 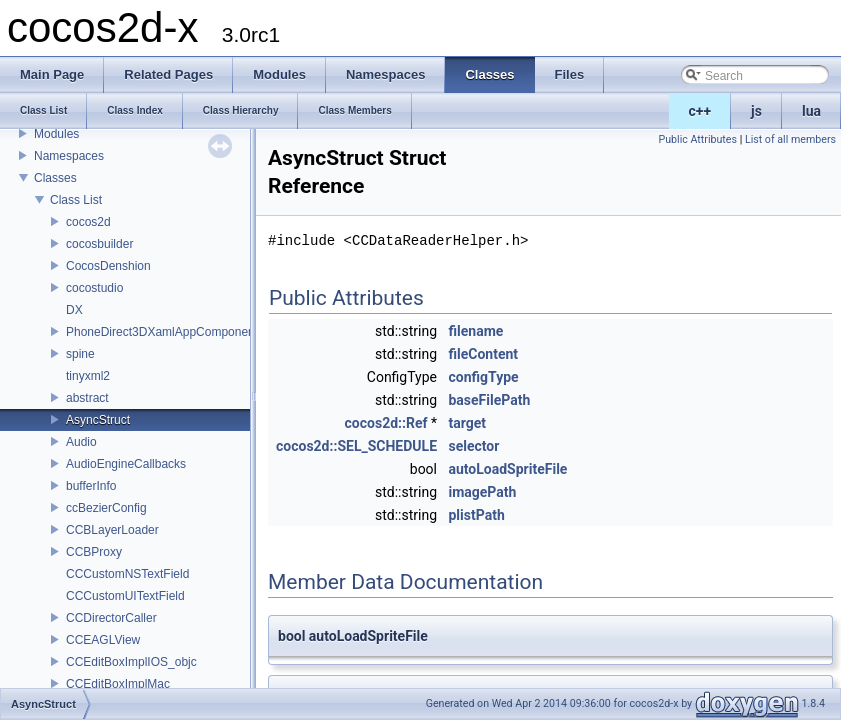 What do you see at coordinates (108, 266) in the screenshot?
I see `CocosDenshion` at bounding box center [108, 266].